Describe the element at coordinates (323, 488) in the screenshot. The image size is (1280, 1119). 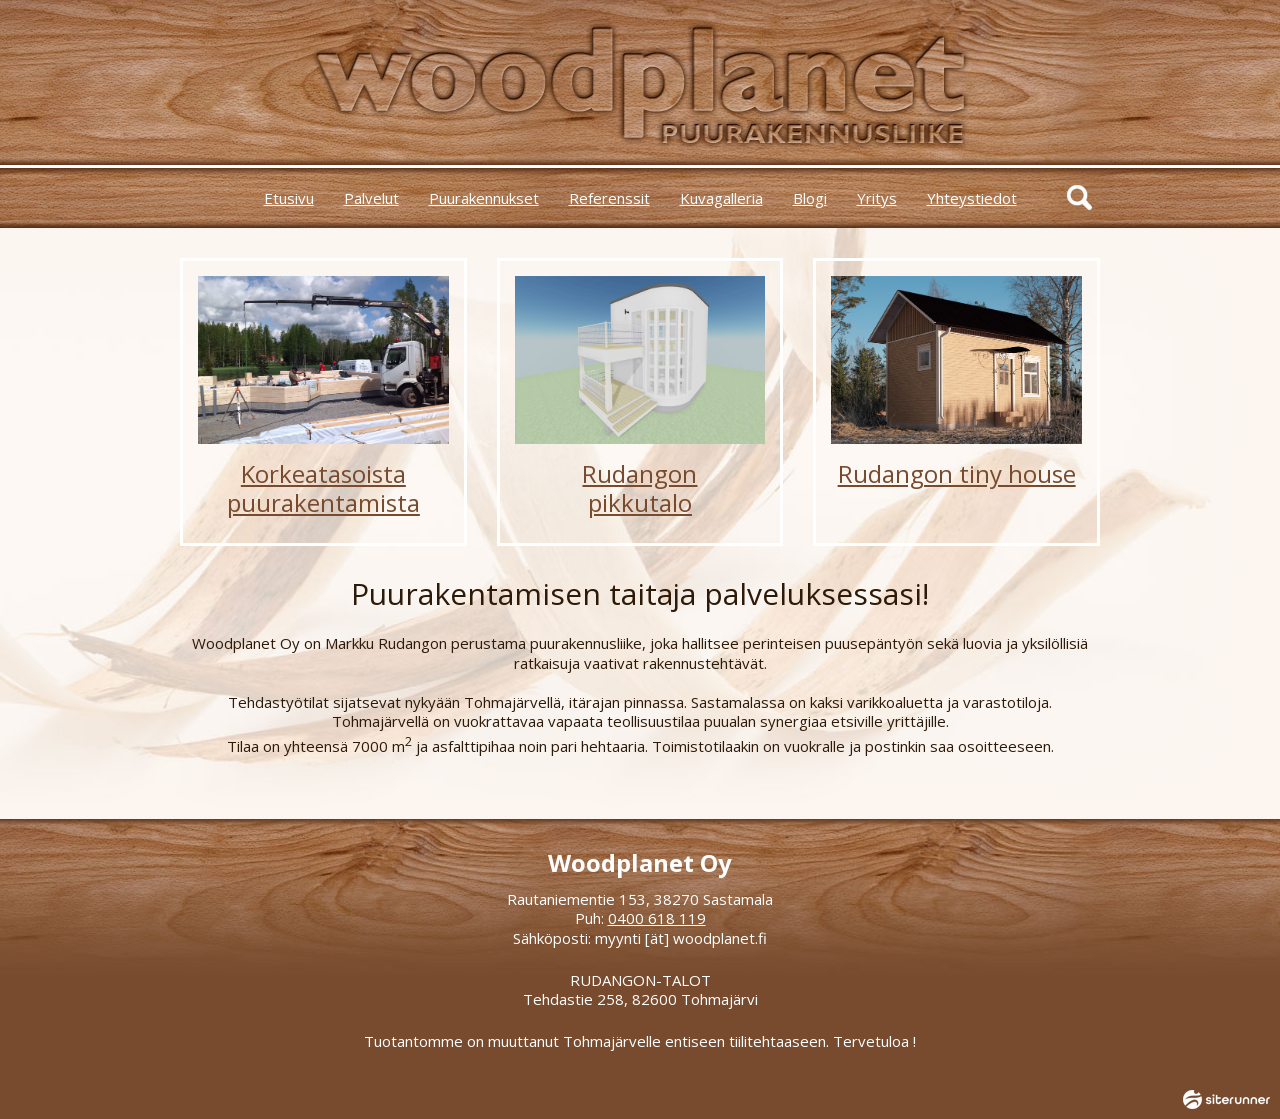
I see `Korkeatasoistapuurakentamista` at that location.